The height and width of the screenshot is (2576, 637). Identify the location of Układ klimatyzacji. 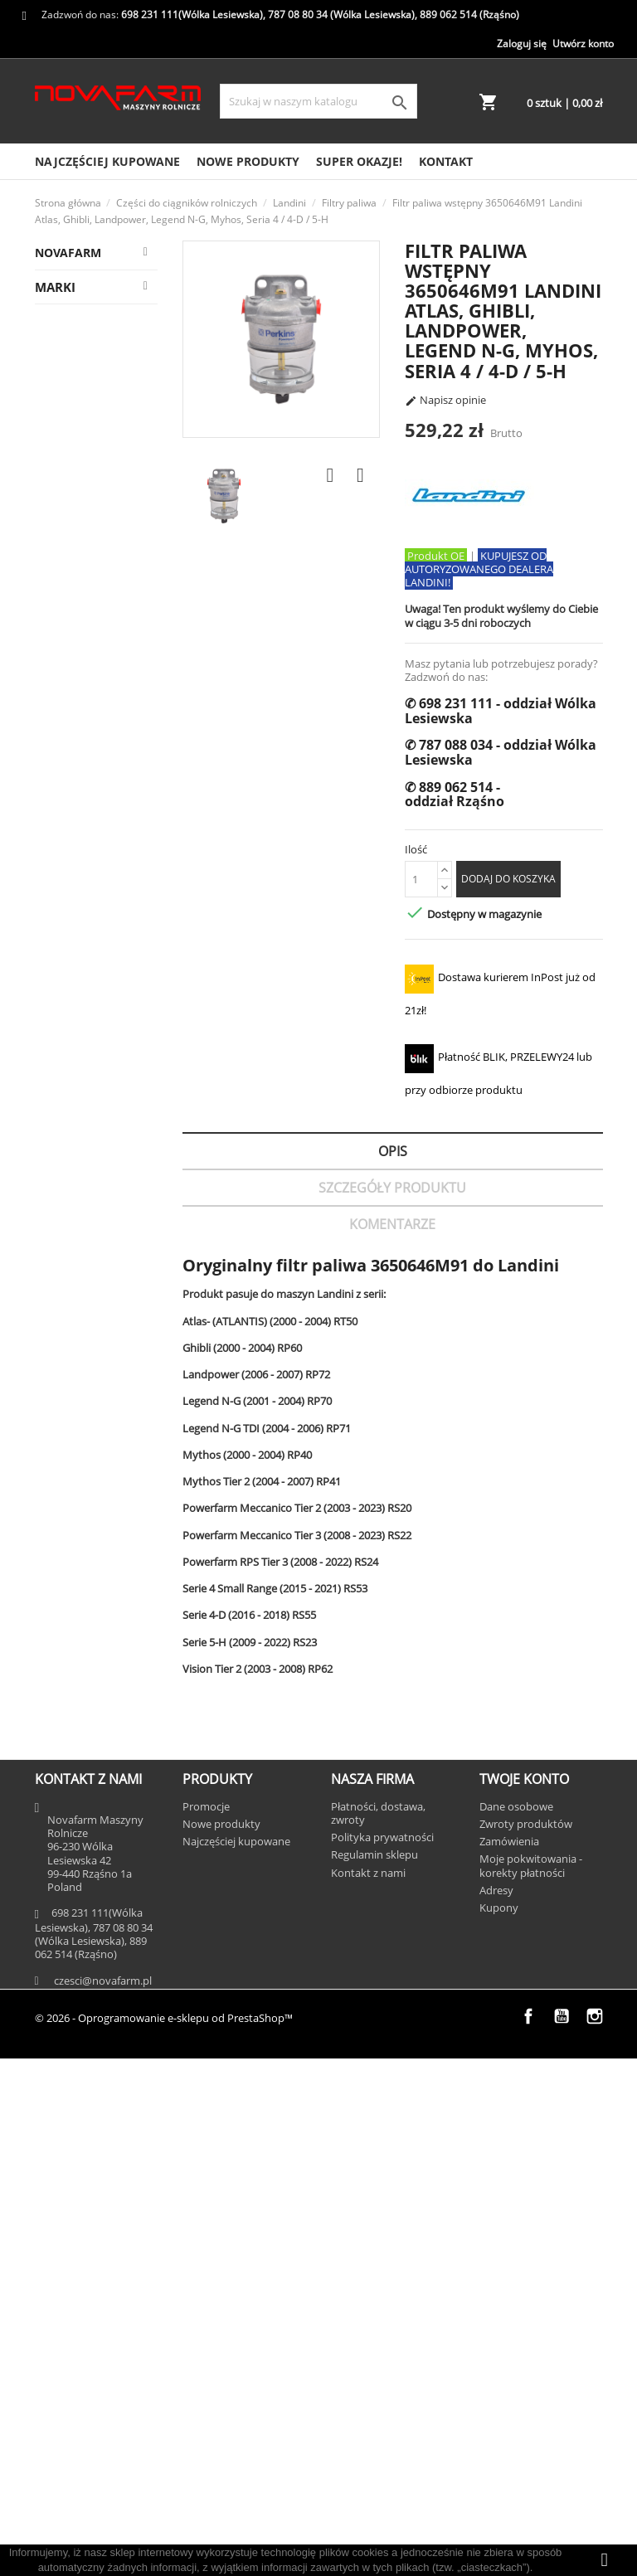
(88, 803).